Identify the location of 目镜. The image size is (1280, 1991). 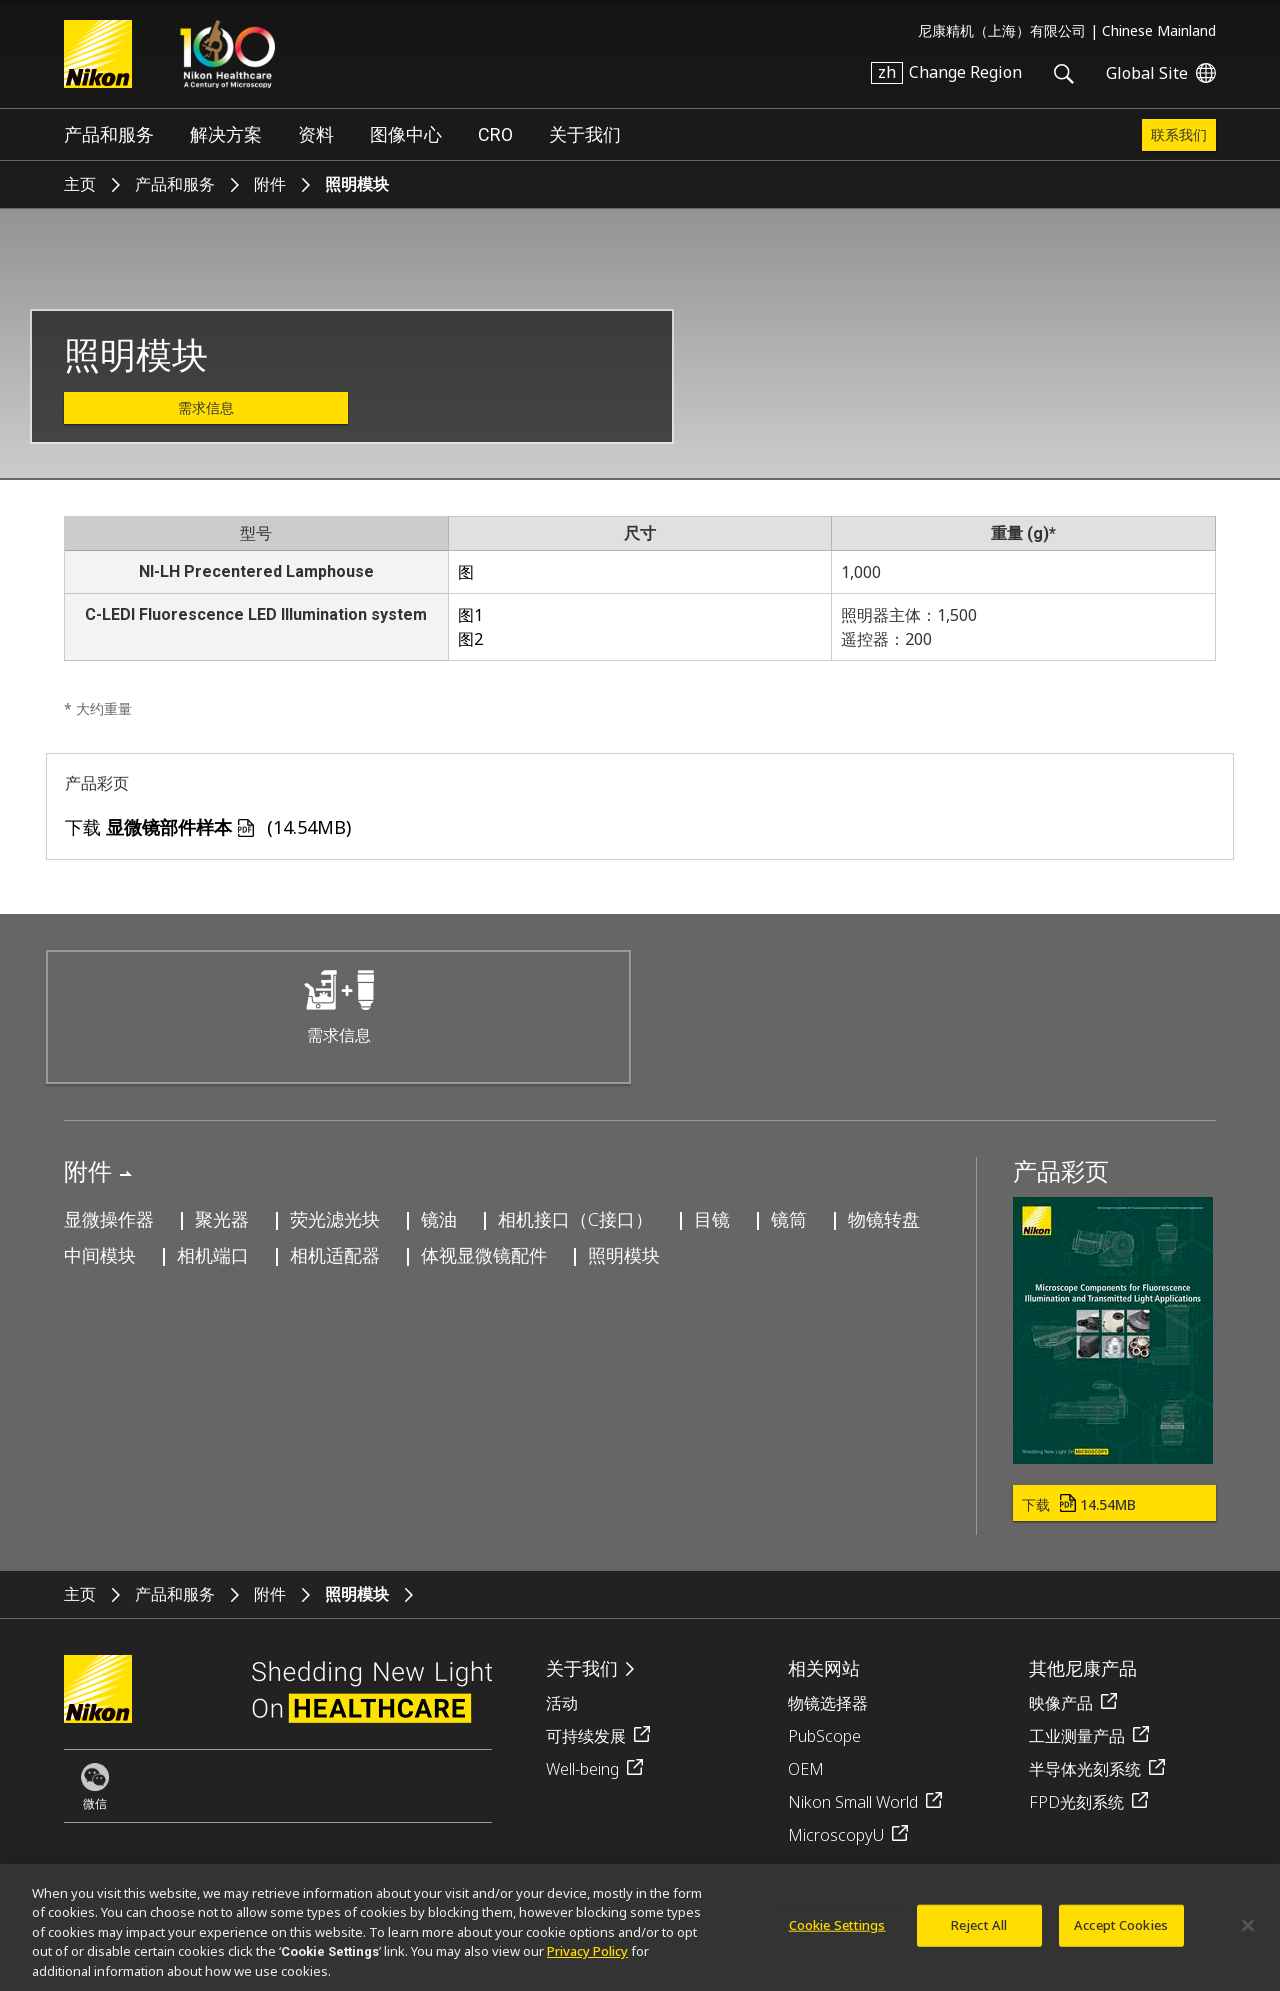
(712, 1219).